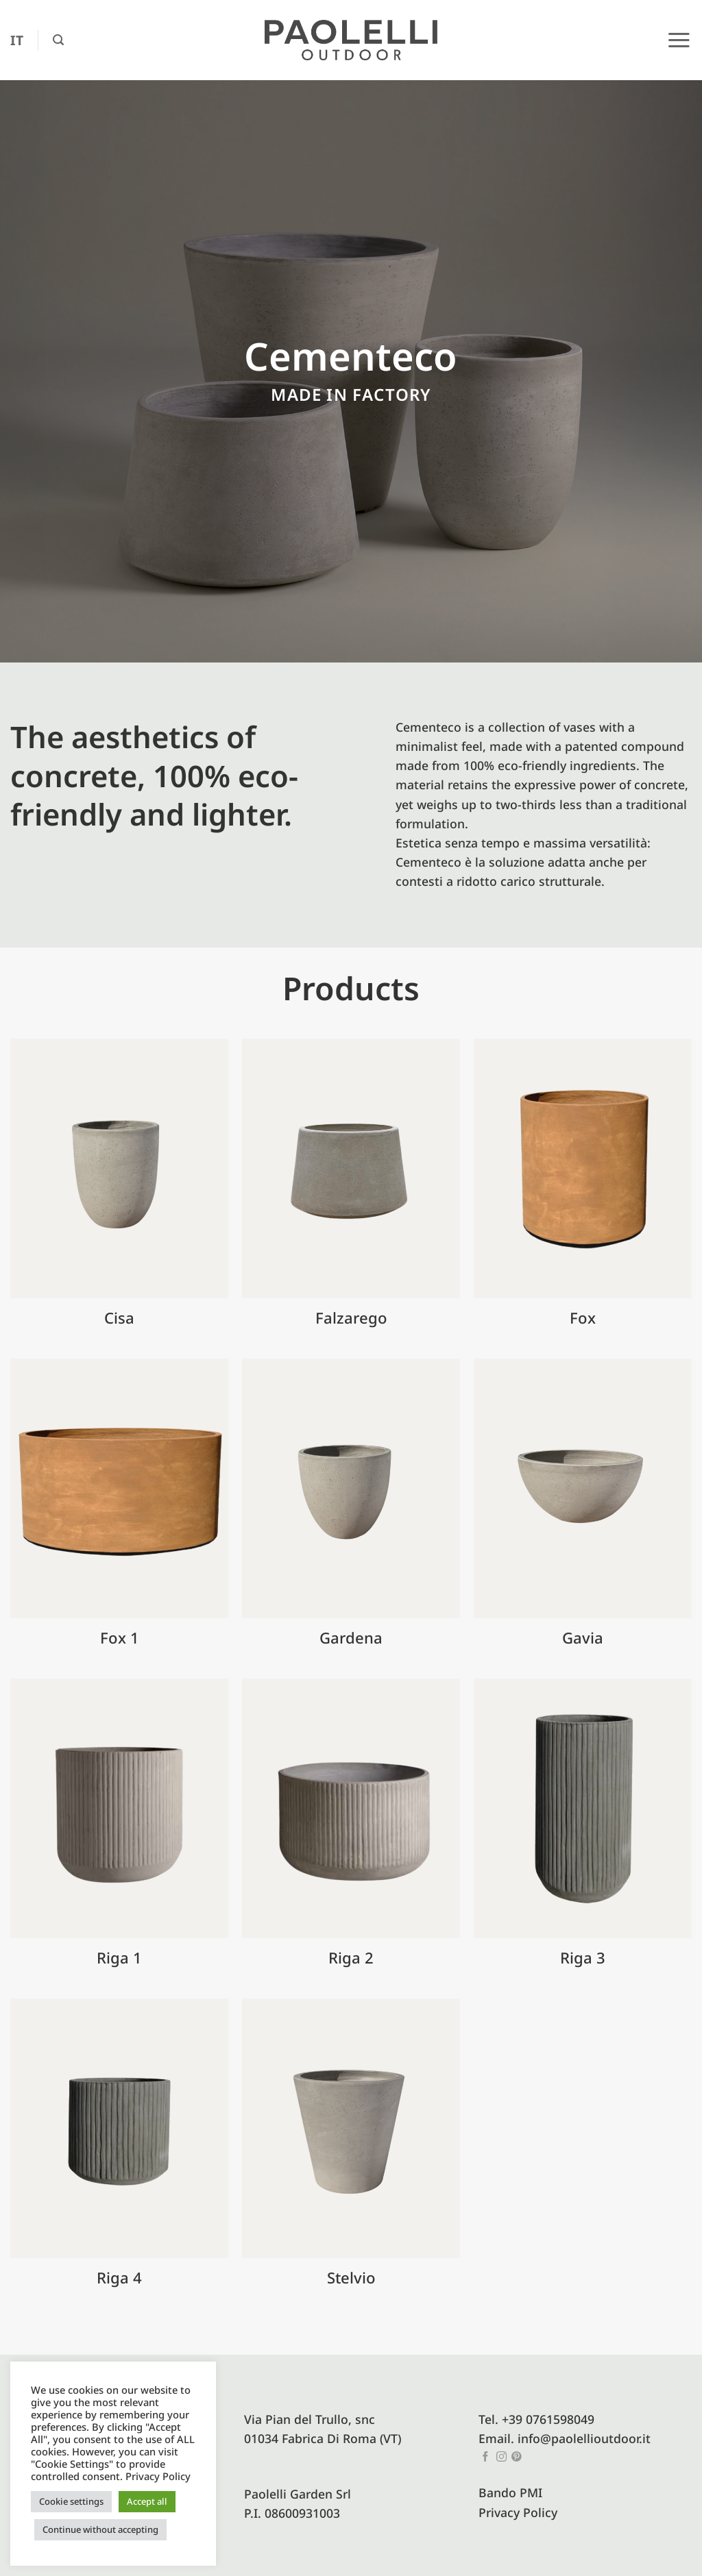 This screenshot has height=2576, width=702. What do you see at coordinates (147, 2501) in the screenshot?
I see `Accept all [button]` at bounding box center [147, 2501].